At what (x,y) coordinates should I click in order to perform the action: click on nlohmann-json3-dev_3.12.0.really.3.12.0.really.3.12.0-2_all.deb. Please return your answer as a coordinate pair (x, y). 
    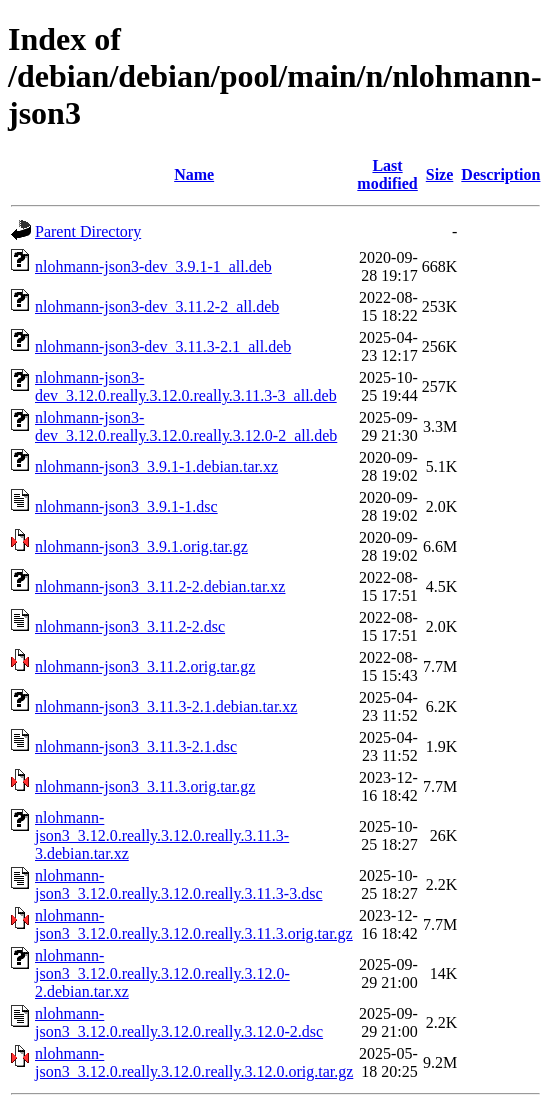
    Looking at the image, I should click on (186, 426).